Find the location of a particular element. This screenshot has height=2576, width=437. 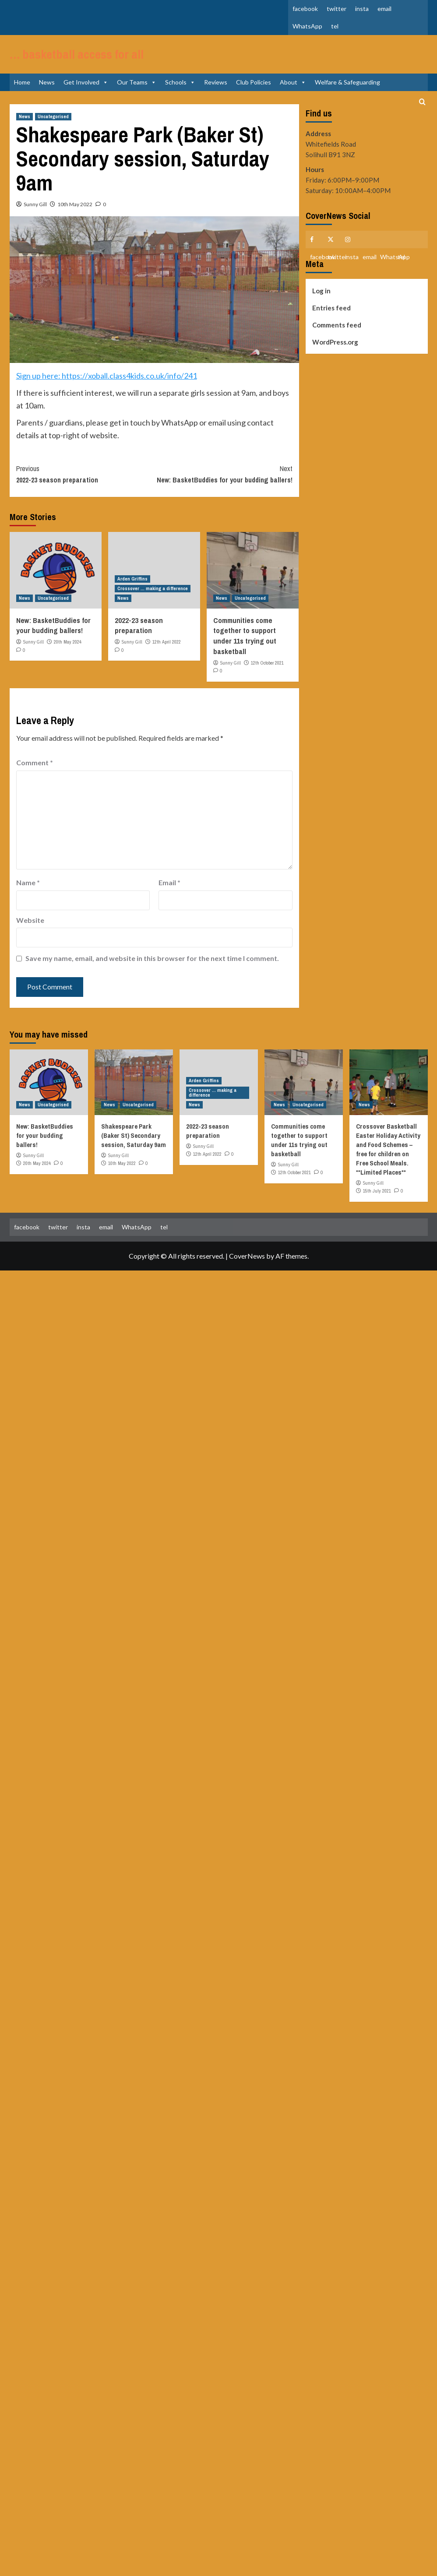

Crossover ... making a difference is located at coordinates (152, 601).